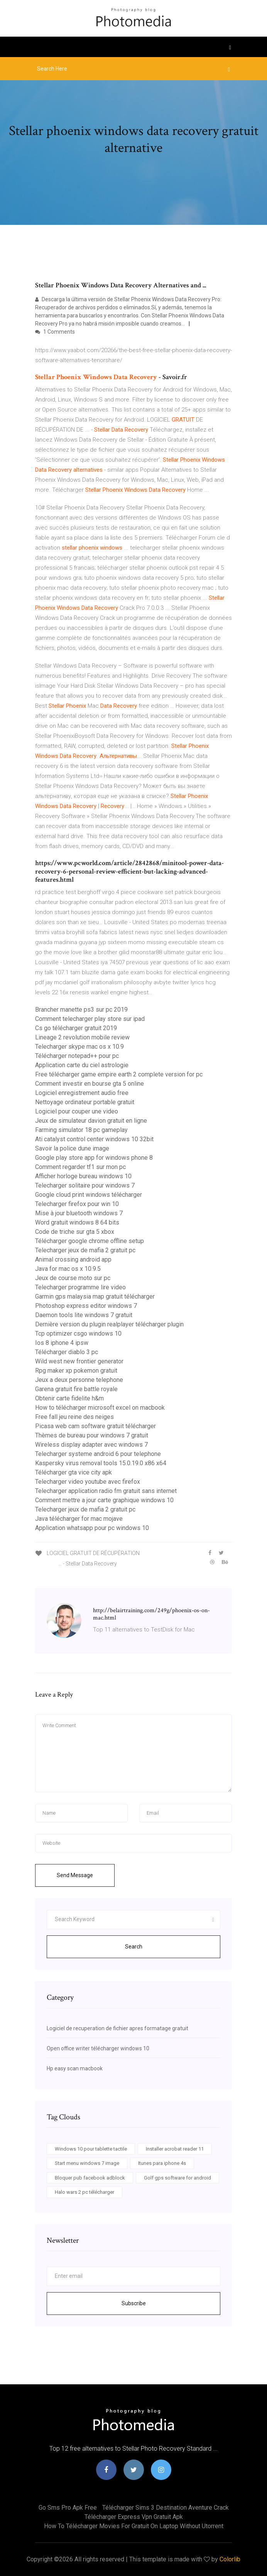 Image resolution: width=267 pixels, height=2576 pixels. I want to click on Code de triche sur gta 5 xbox, so click(74, 1231).